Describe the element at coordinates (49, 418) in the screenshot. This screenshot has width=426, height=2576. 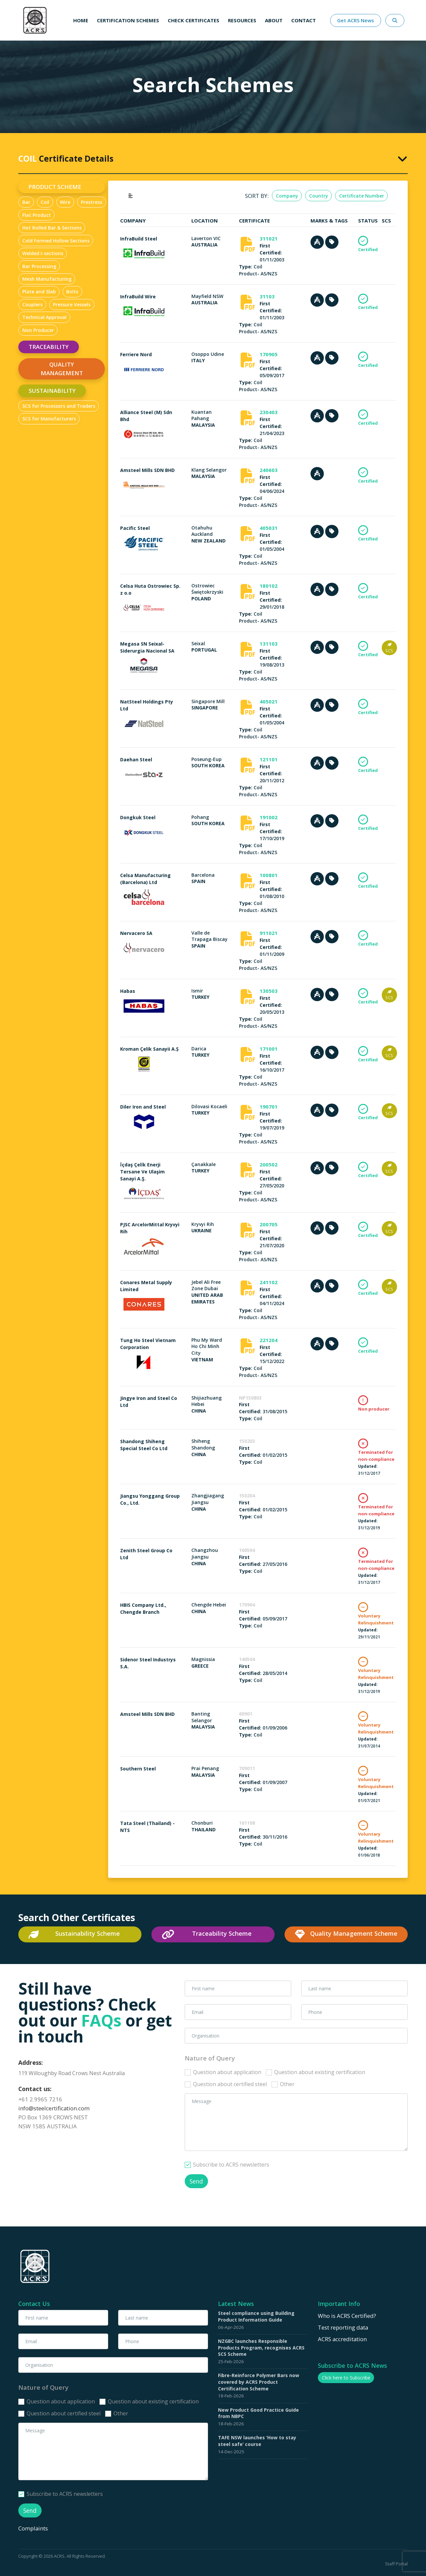
I see `SCS for Manufacturers [tab]` at that location.